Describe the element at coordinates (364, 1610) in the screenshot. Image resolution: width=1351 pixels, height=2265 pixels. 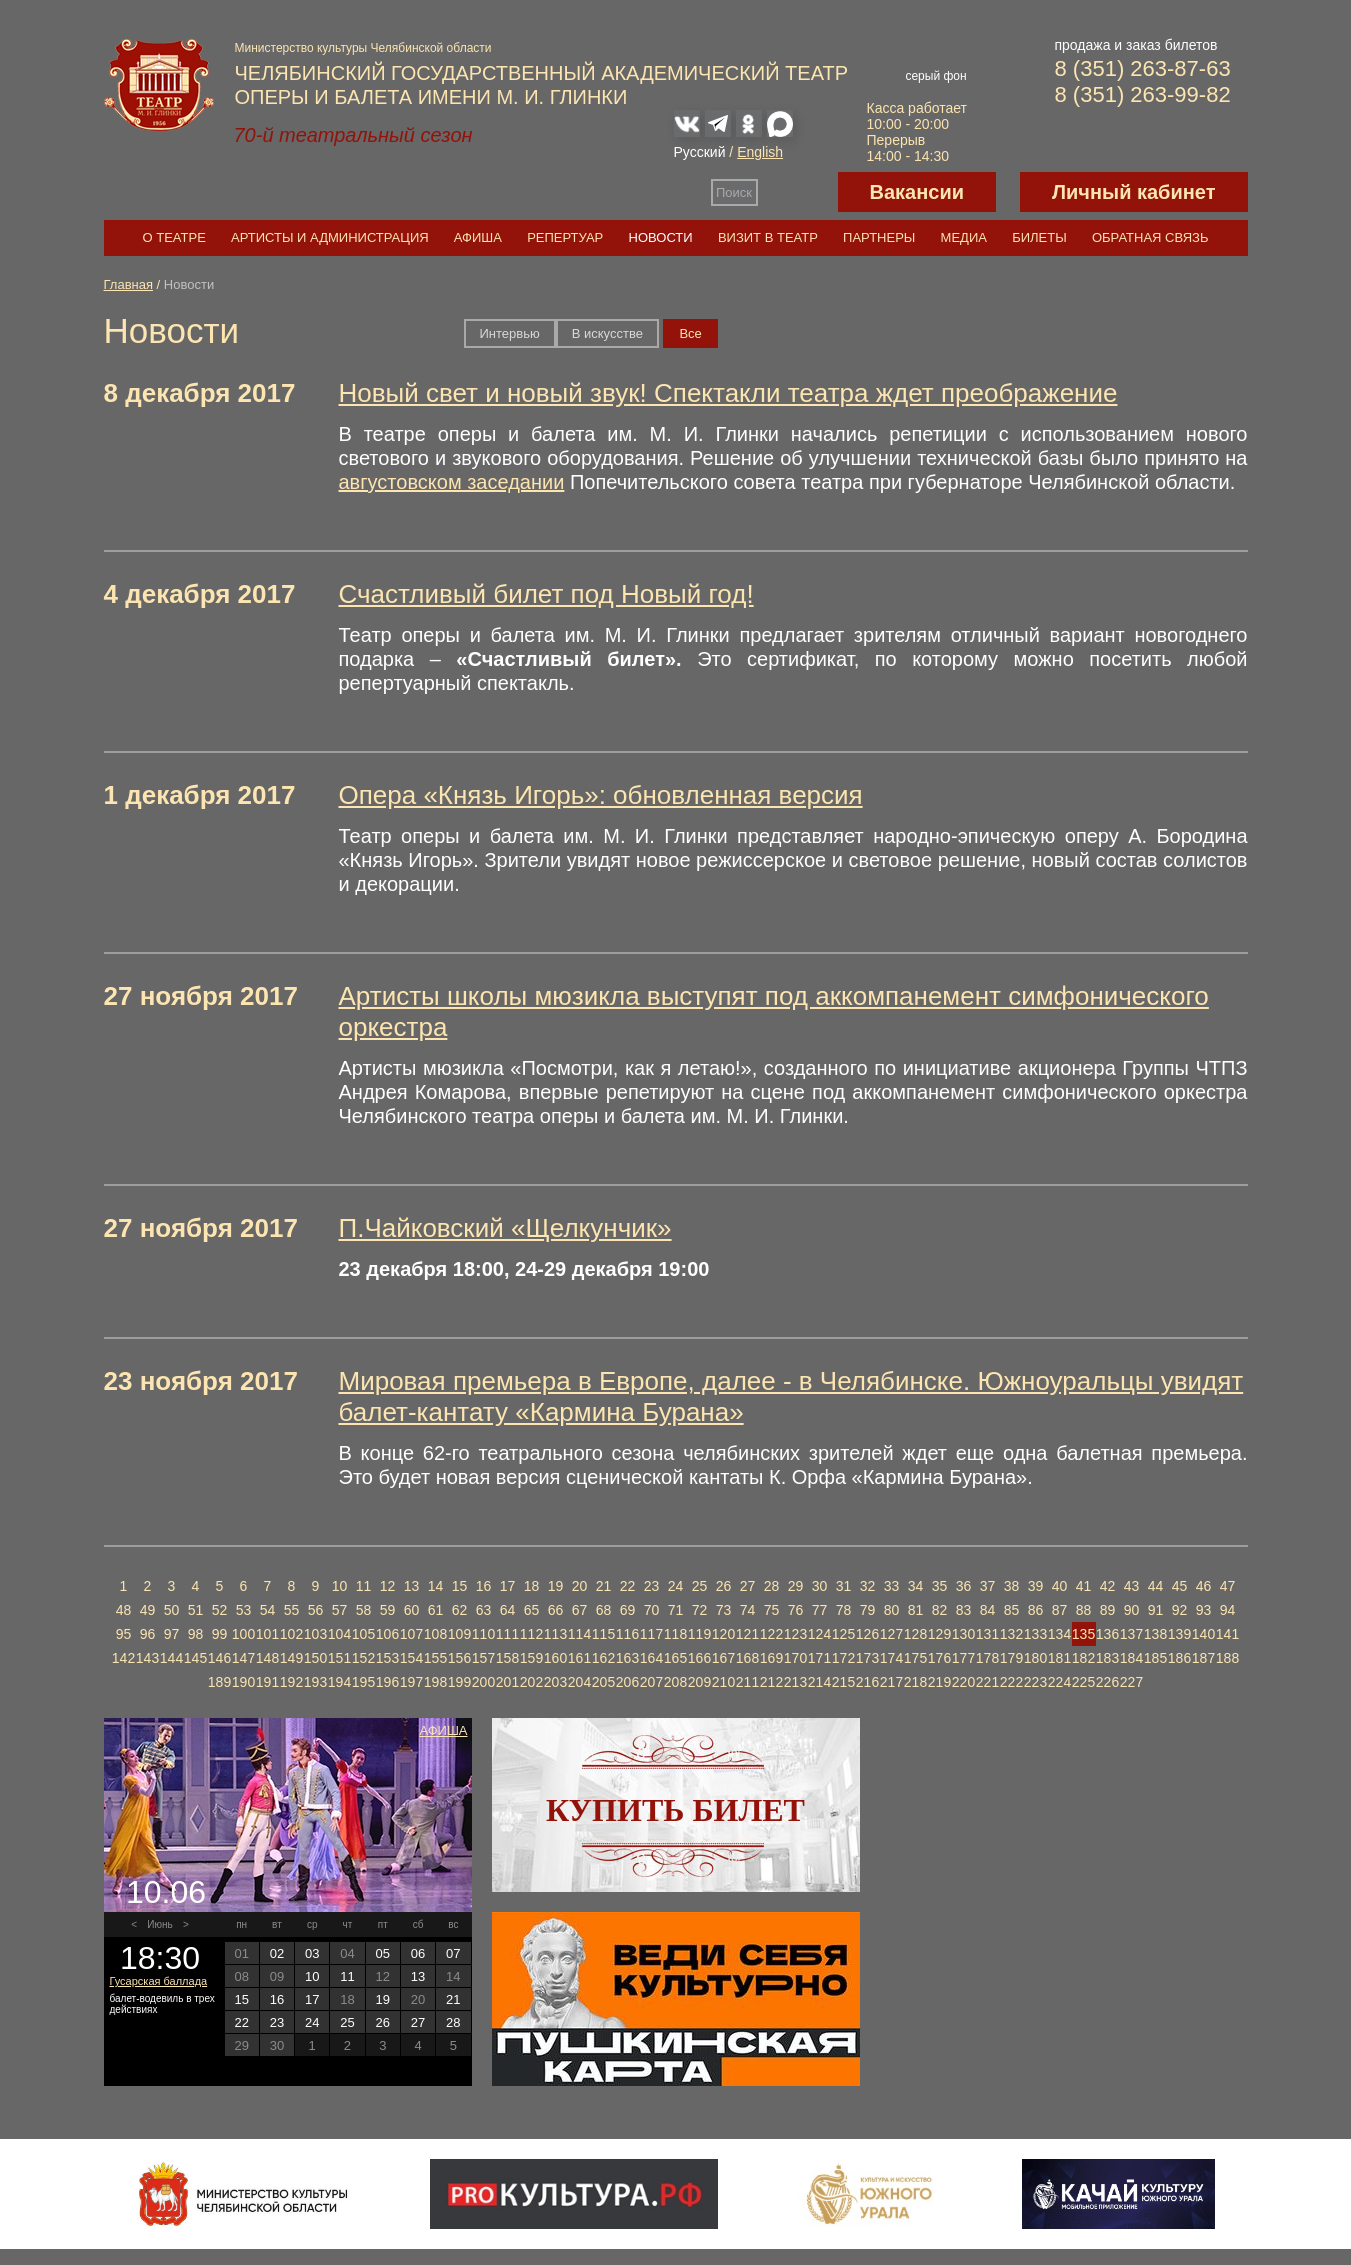
I see `58` at that location.